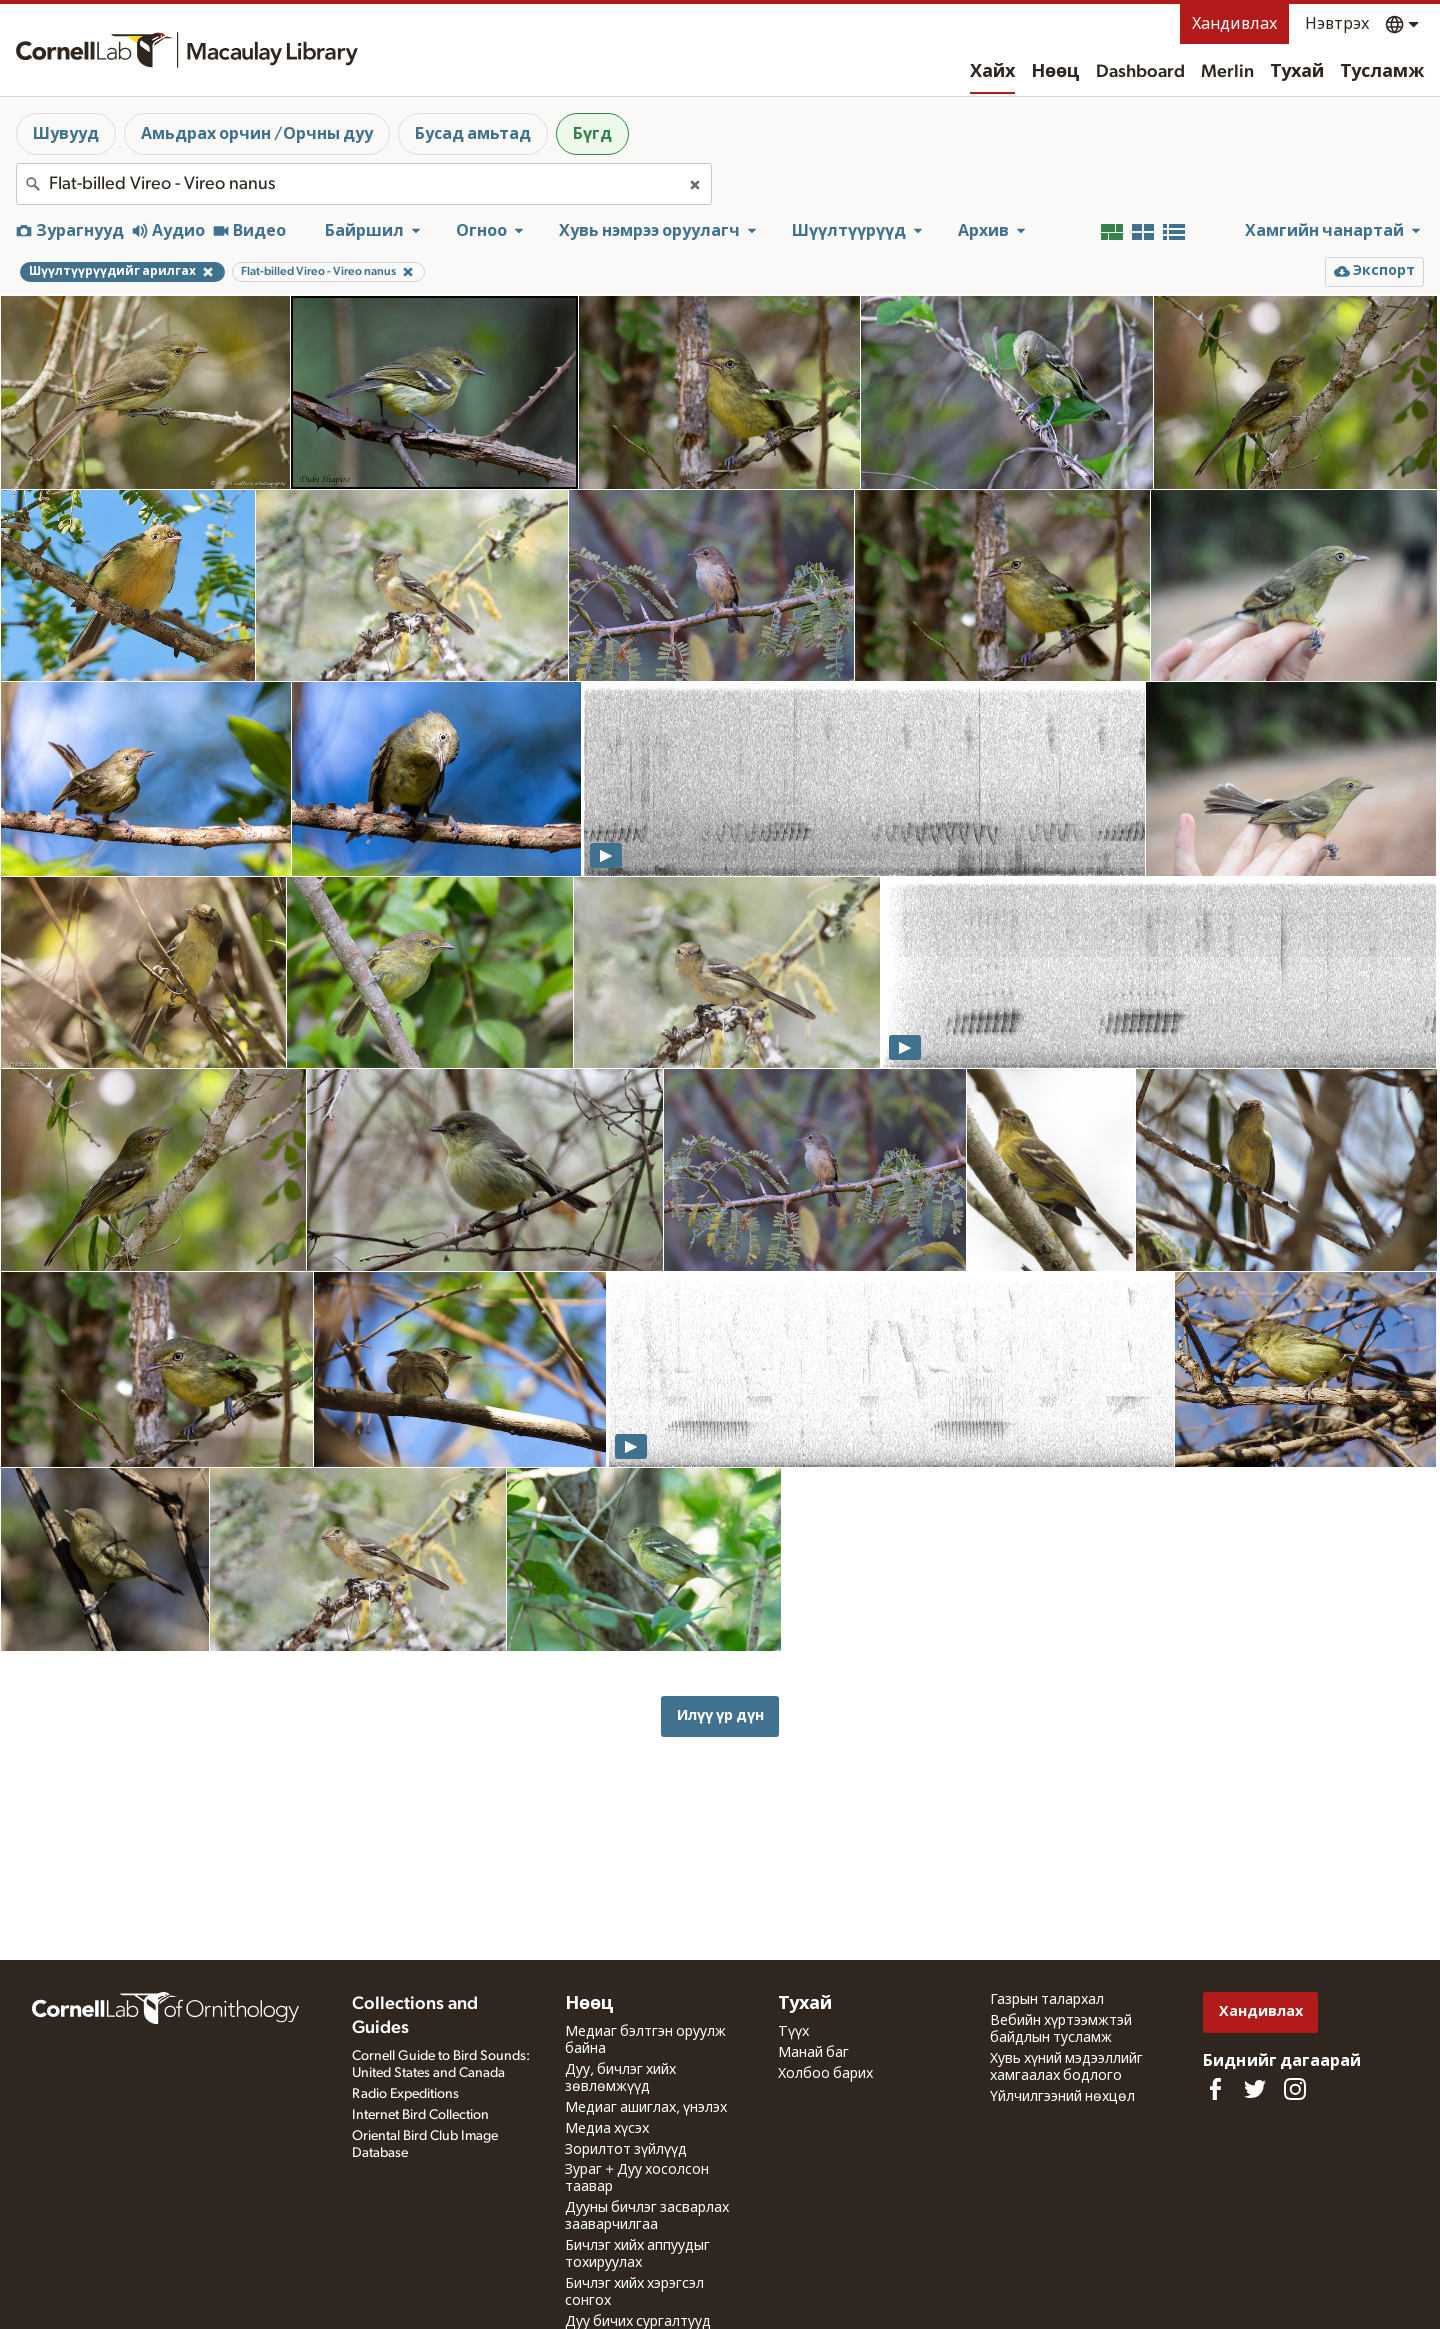 The height and width of the screenshot is (2329, 1440). Describe the element at coordinates (364, 184) in the screenshot. I see `[combobox]` at that location.